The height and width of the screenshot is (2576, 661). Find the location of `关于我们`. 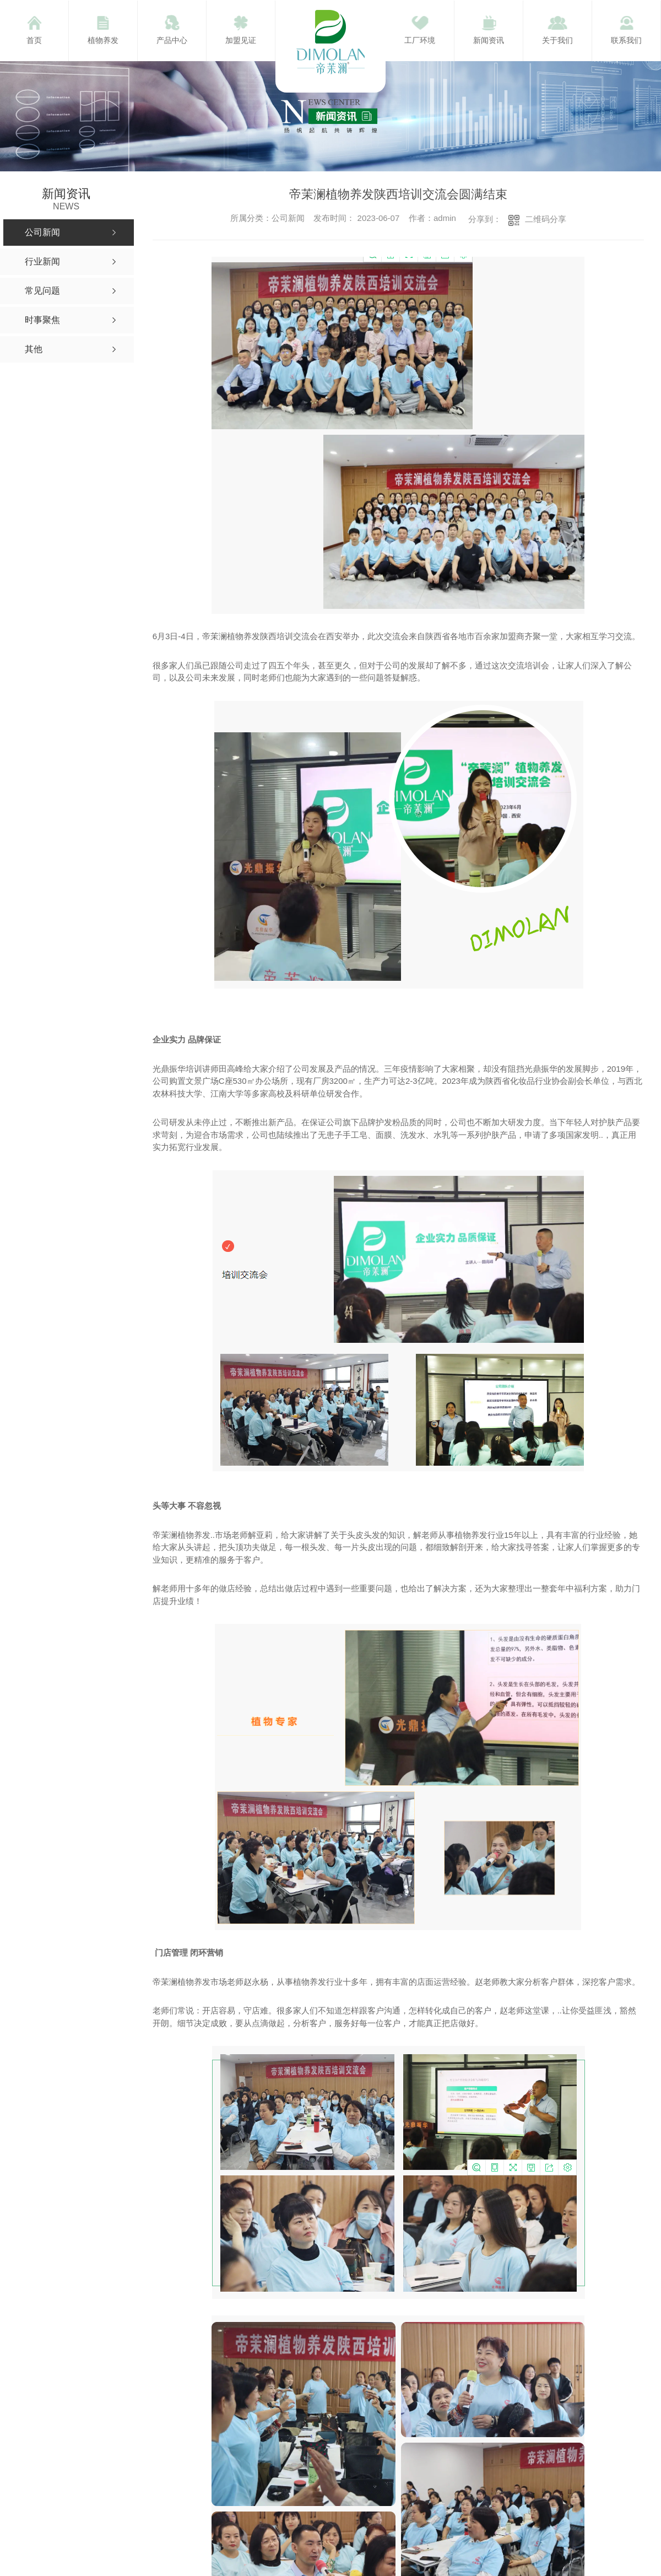

关于我们 is located at coordinates (557, 40).